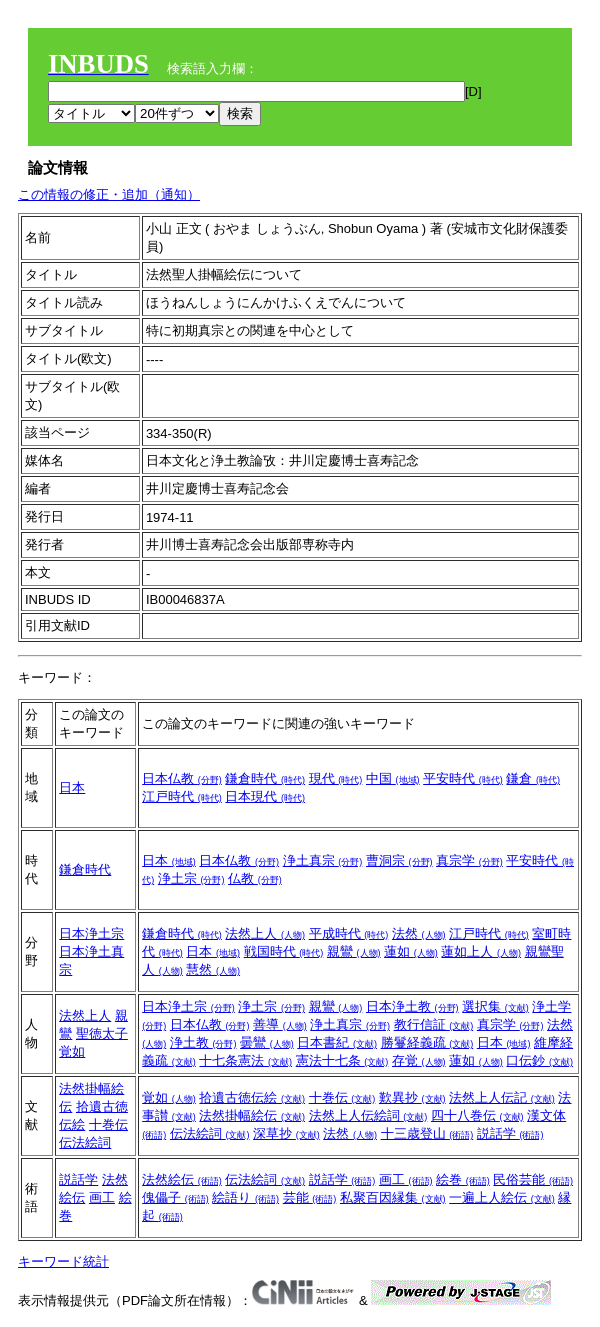  I want to click on 勝鬘経義疏, so click(427, 1042).